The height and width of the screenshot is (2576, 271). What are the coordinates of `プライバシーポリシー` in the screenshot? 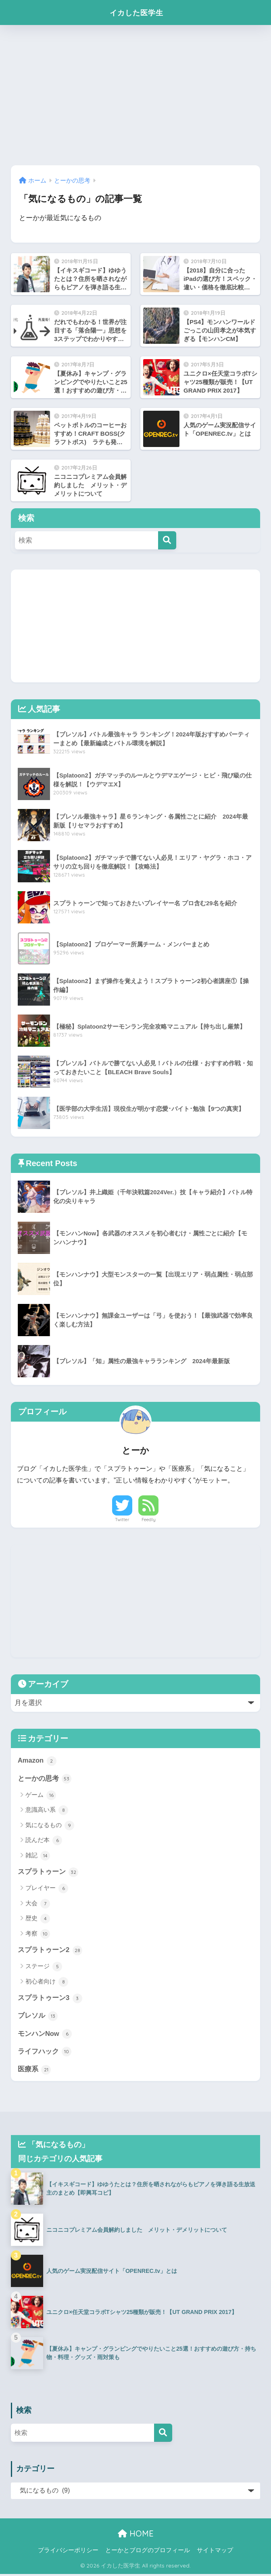 It's located at (68, 2552).